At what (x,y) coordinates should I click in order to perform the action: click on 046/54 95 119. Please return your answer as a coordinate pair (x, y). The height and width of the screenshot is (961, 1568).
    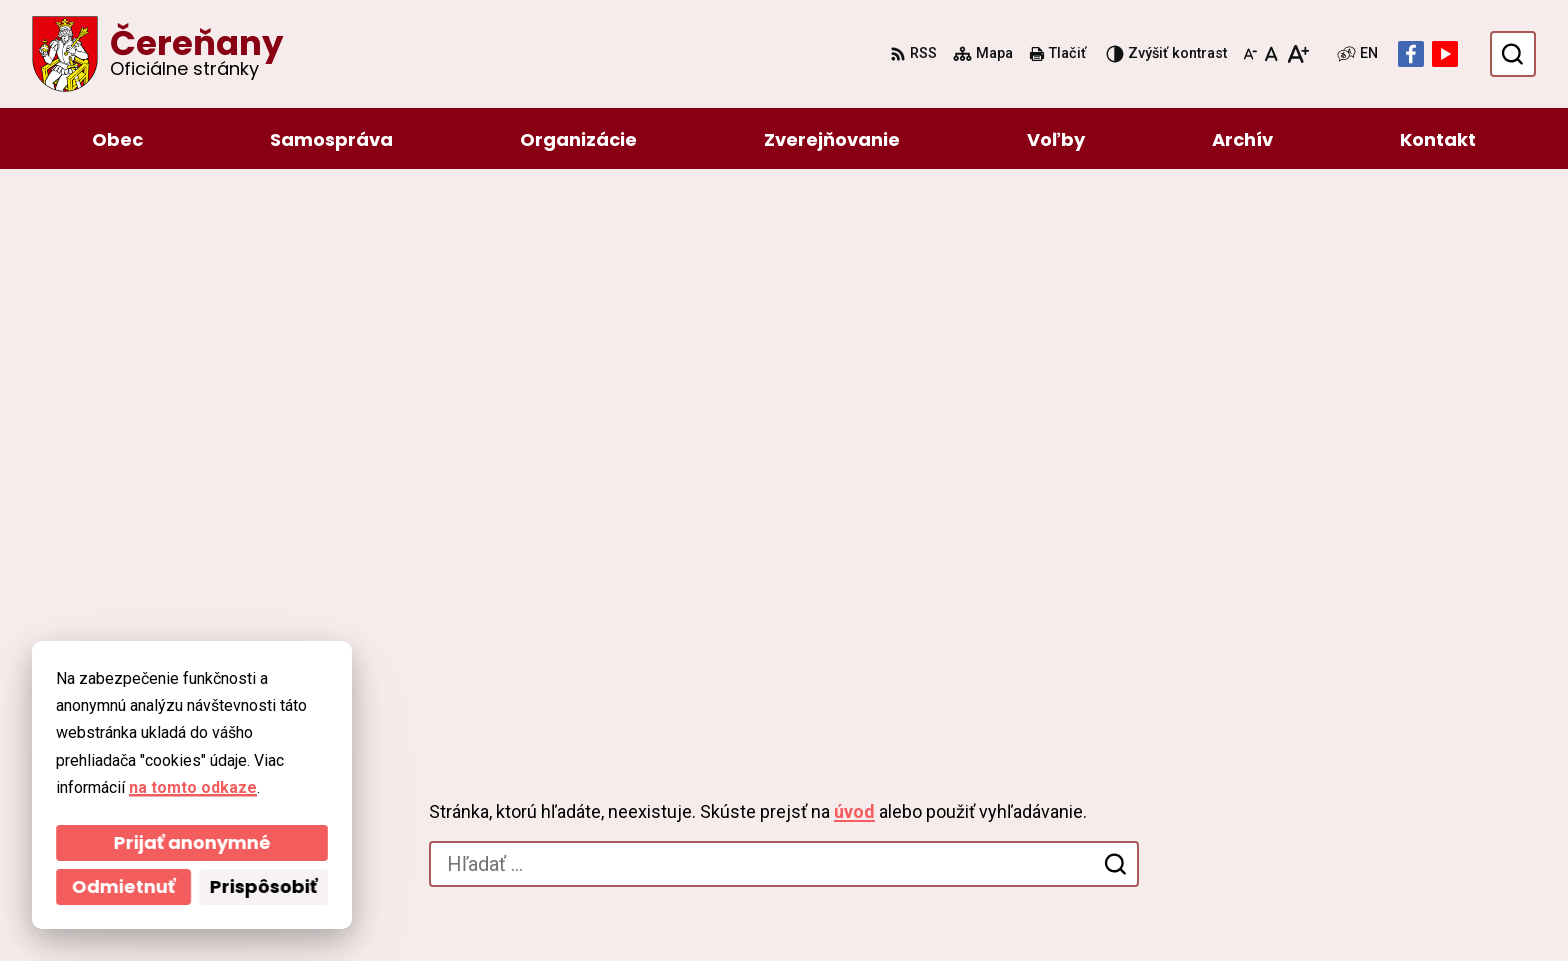
    Looking at the image, I should click on (1268, 743).